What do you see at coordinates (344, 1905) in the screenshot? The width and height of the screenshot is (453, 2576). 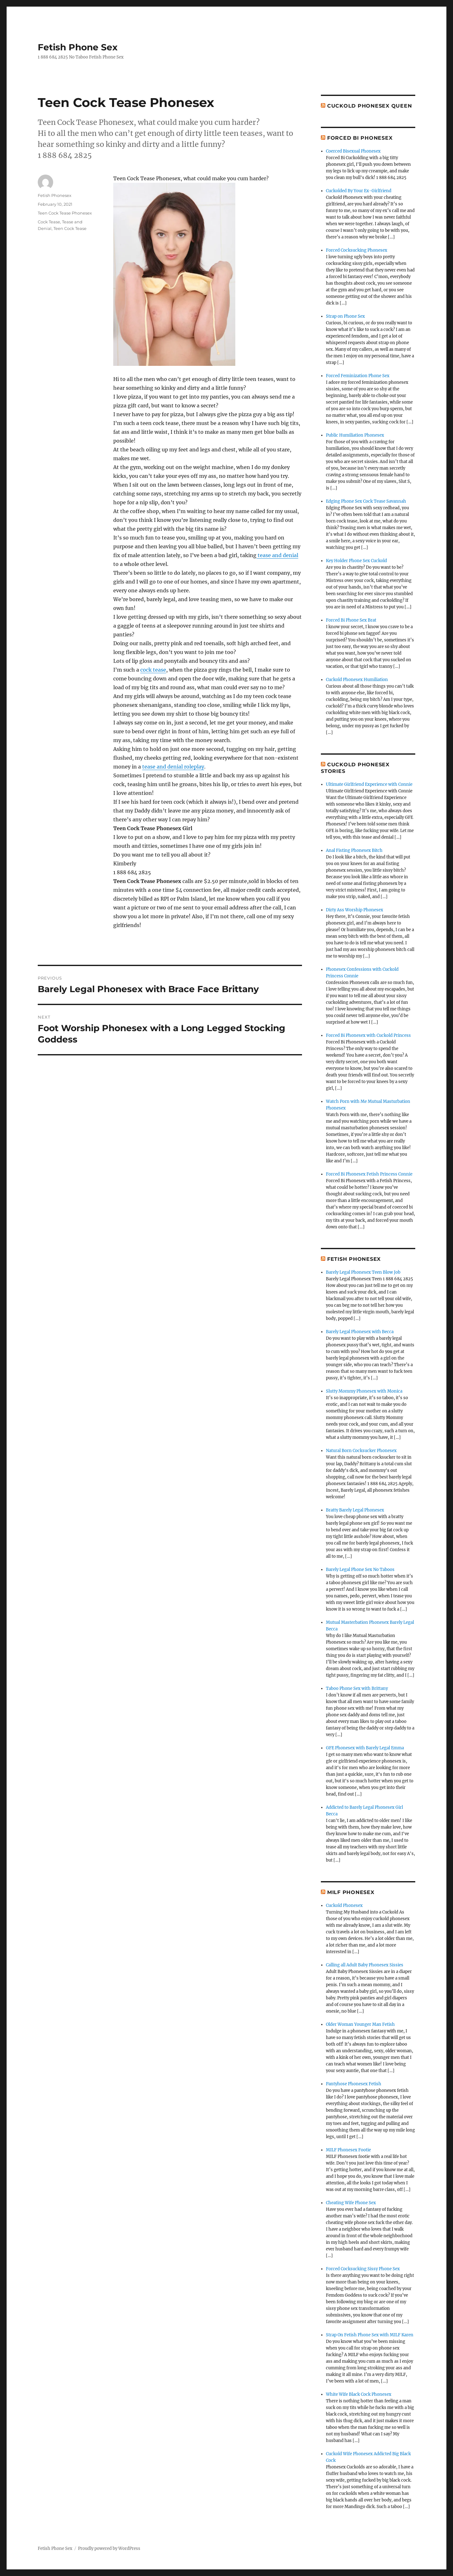 I see `Cuckold Phonesex` at bounding box center [344, 1905].